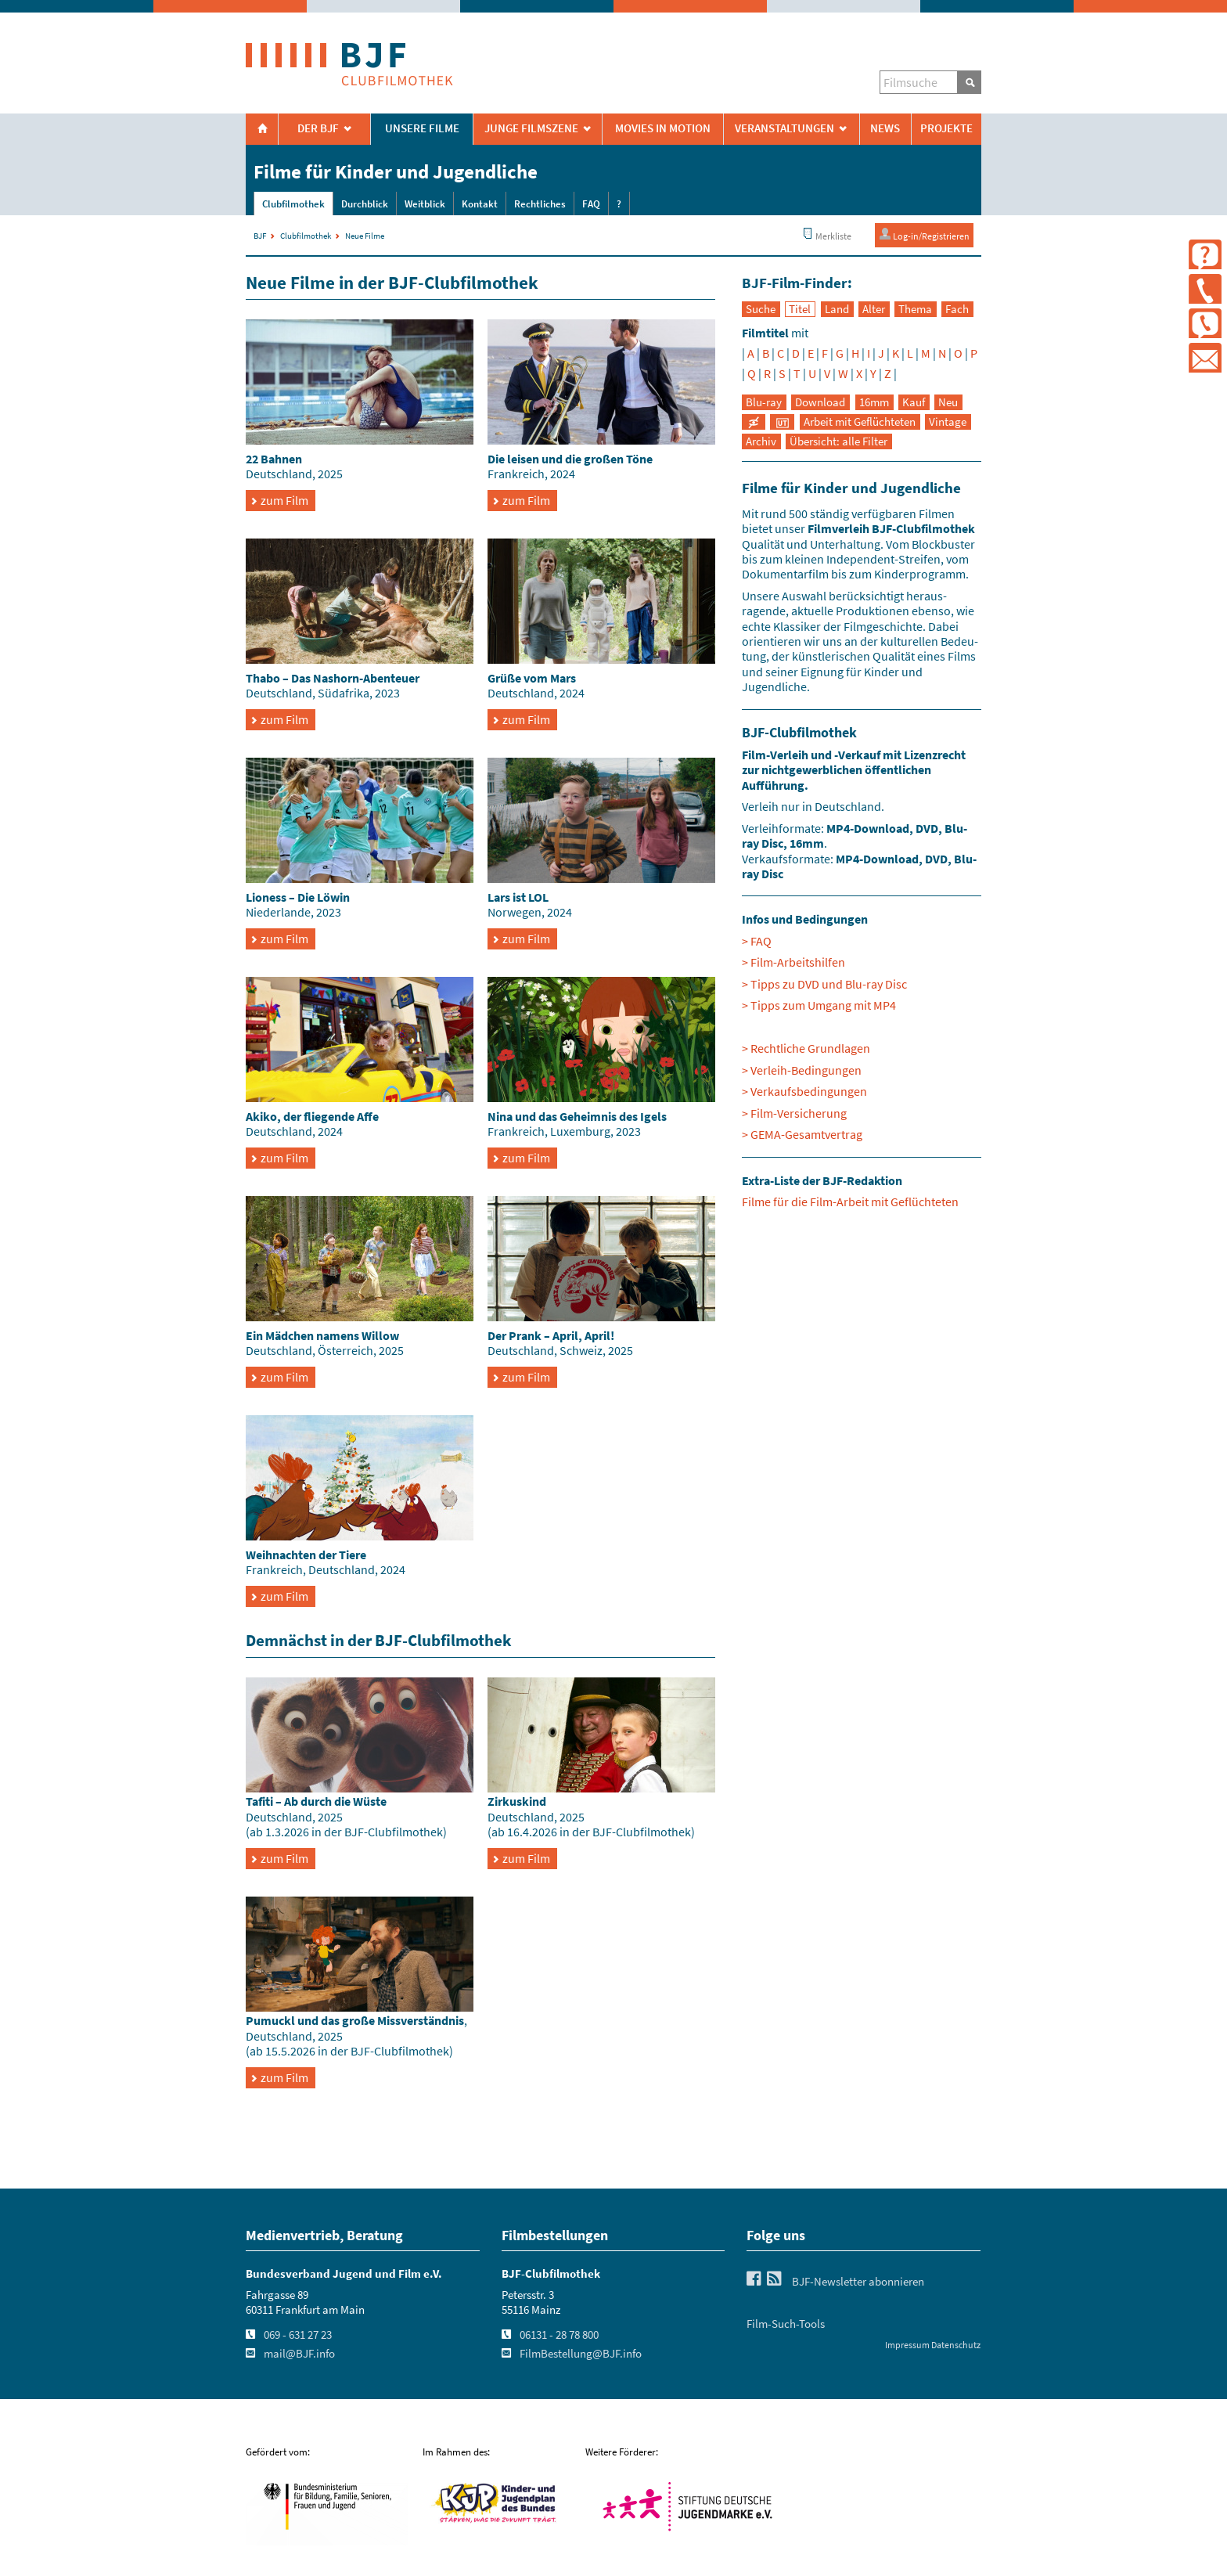 This screenshot has width=1227, height=2576. I want to click on Merkliste, so click(826, 234).